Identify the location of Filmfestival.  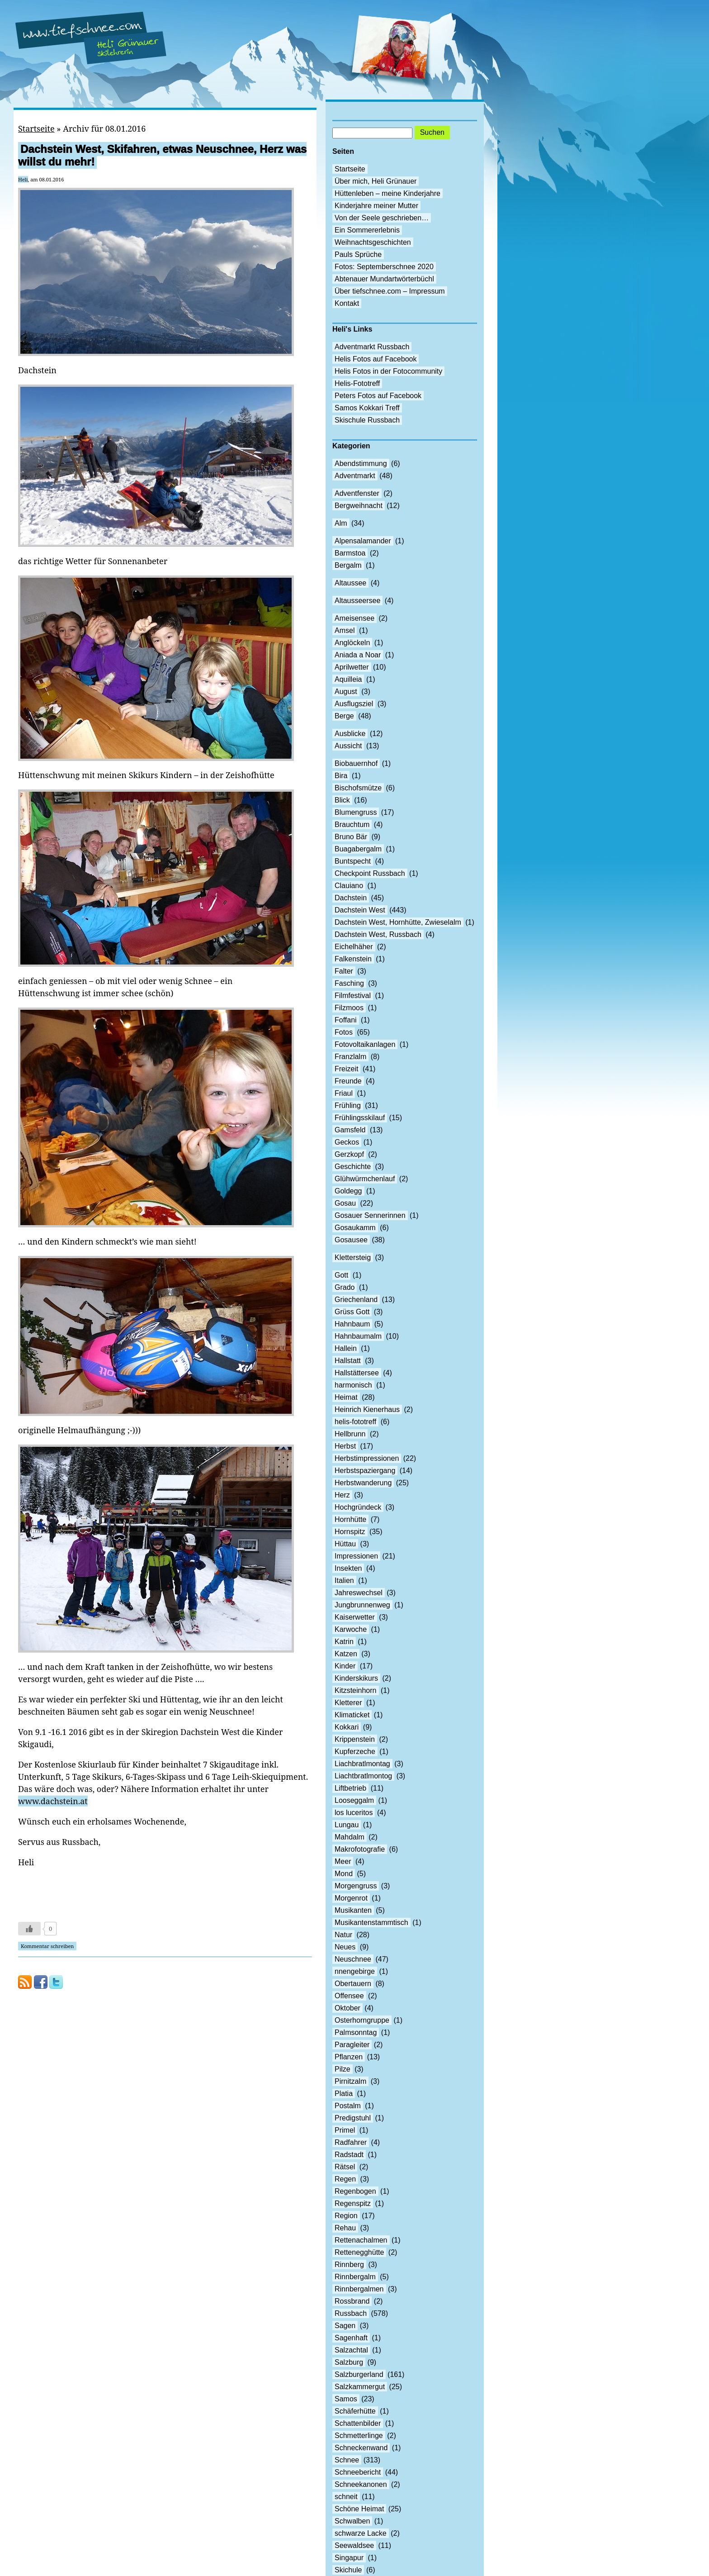
(353, 995).